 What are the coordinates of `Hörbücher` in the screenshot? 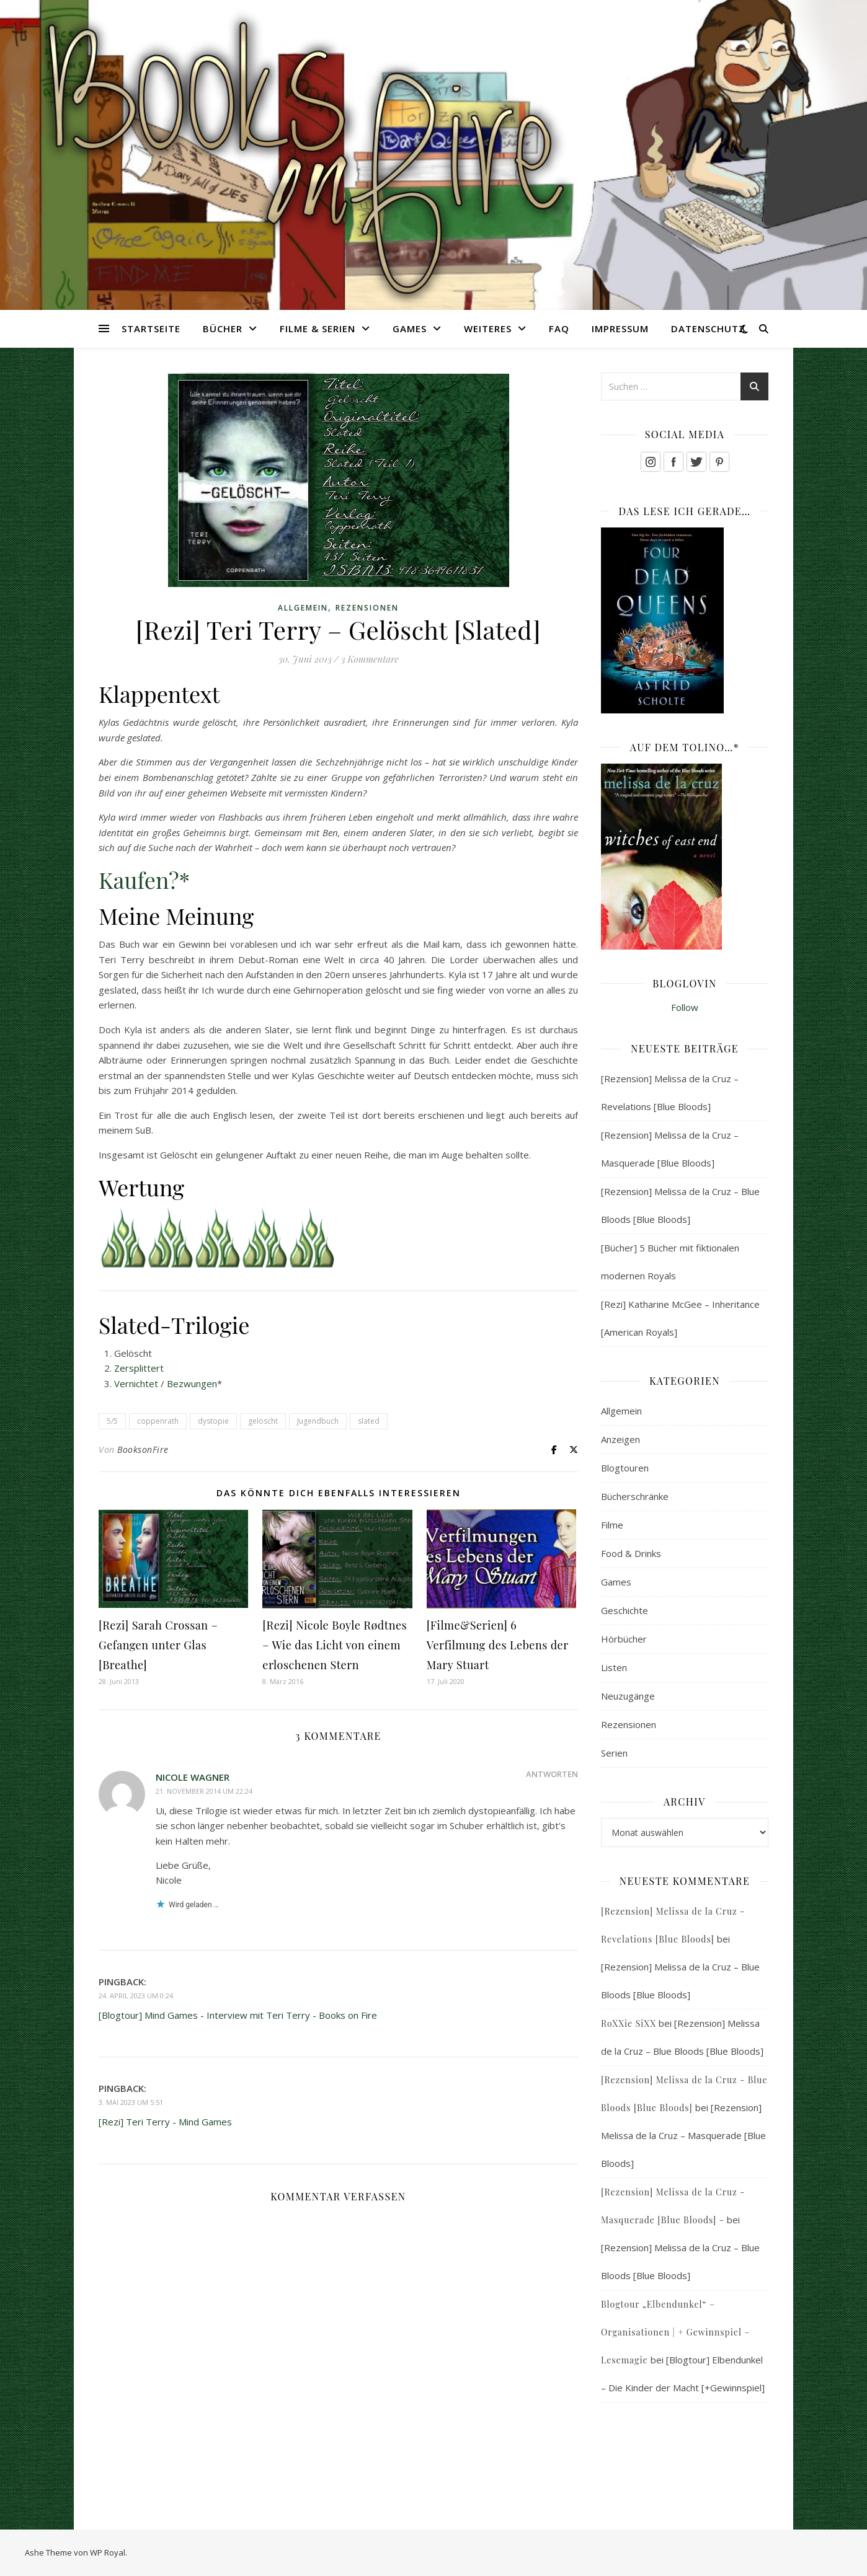 It's located at (624, 1639).